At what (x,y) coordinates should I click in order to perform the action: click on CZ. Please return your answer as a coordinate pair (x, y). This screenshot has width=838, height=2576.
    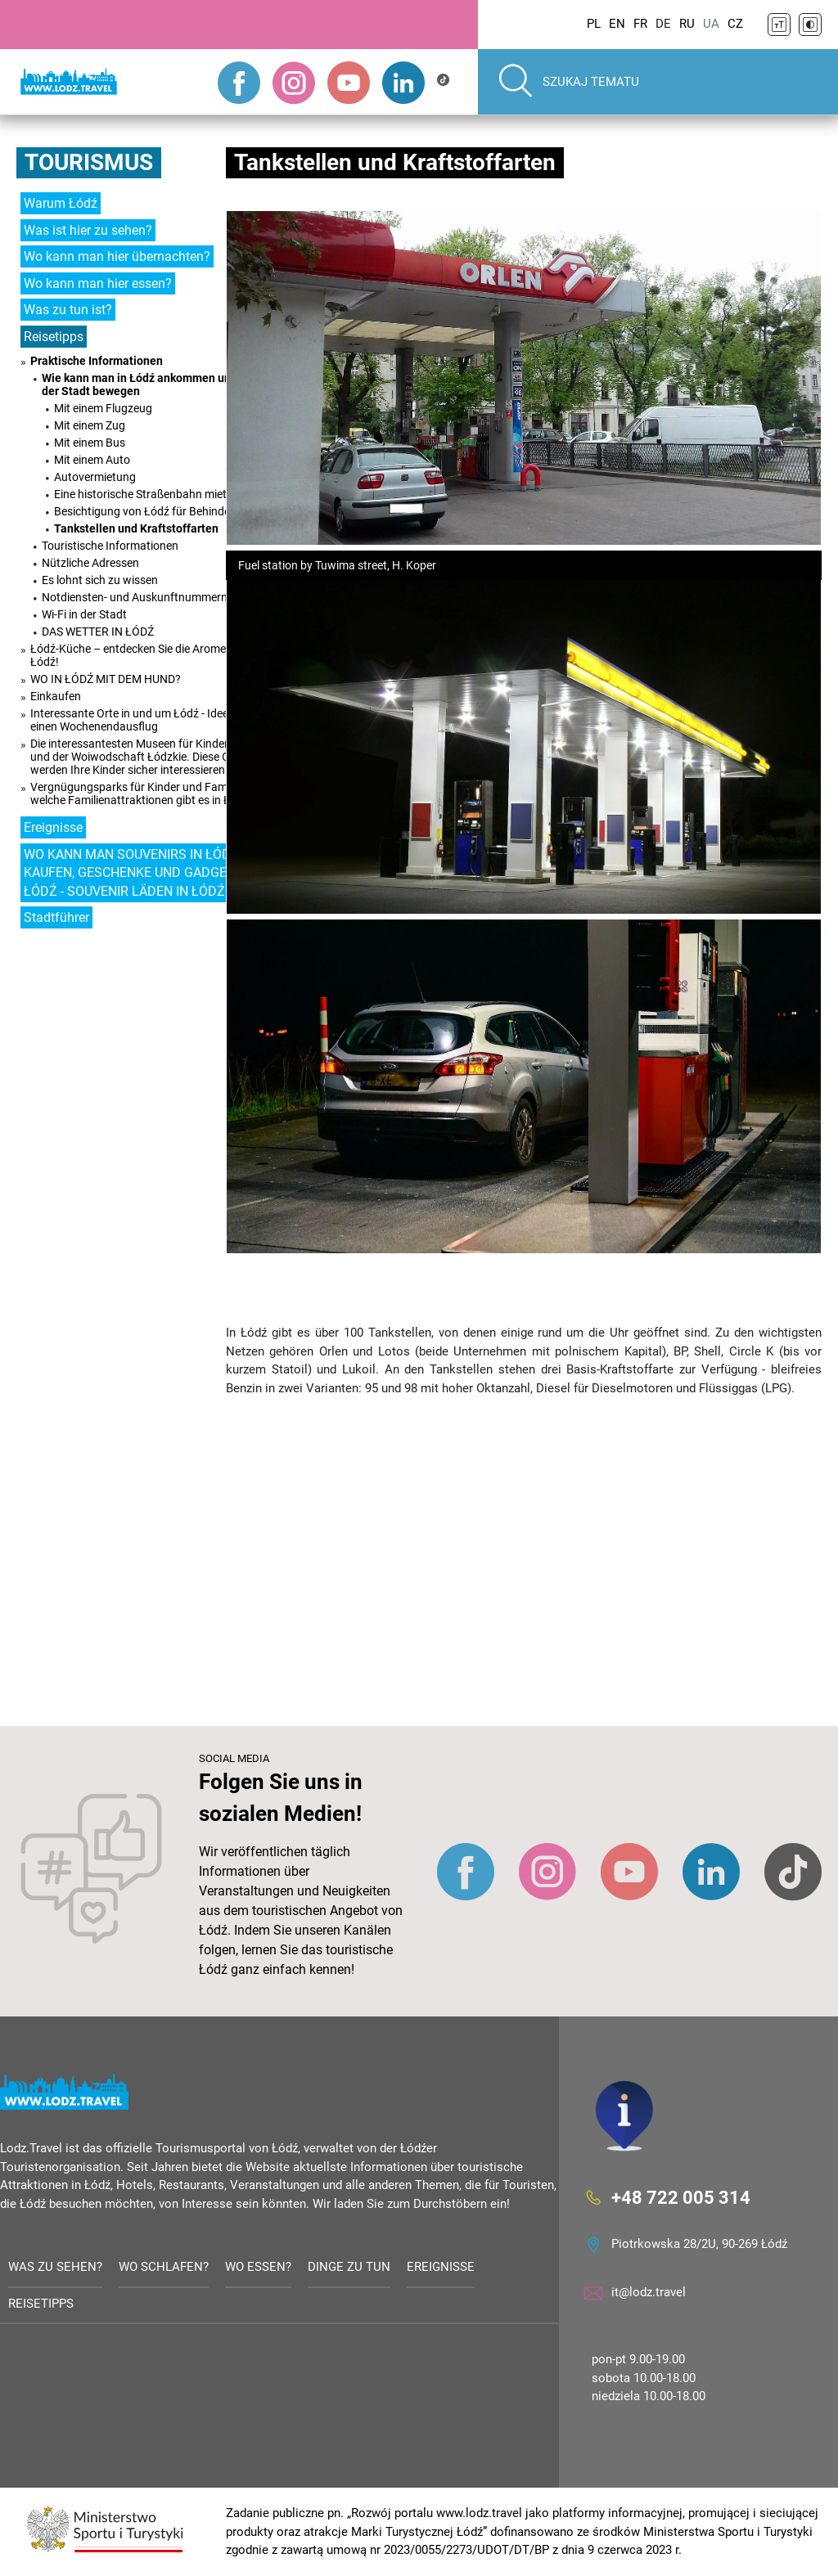
    Looking at the image, I should click on (735, 23).